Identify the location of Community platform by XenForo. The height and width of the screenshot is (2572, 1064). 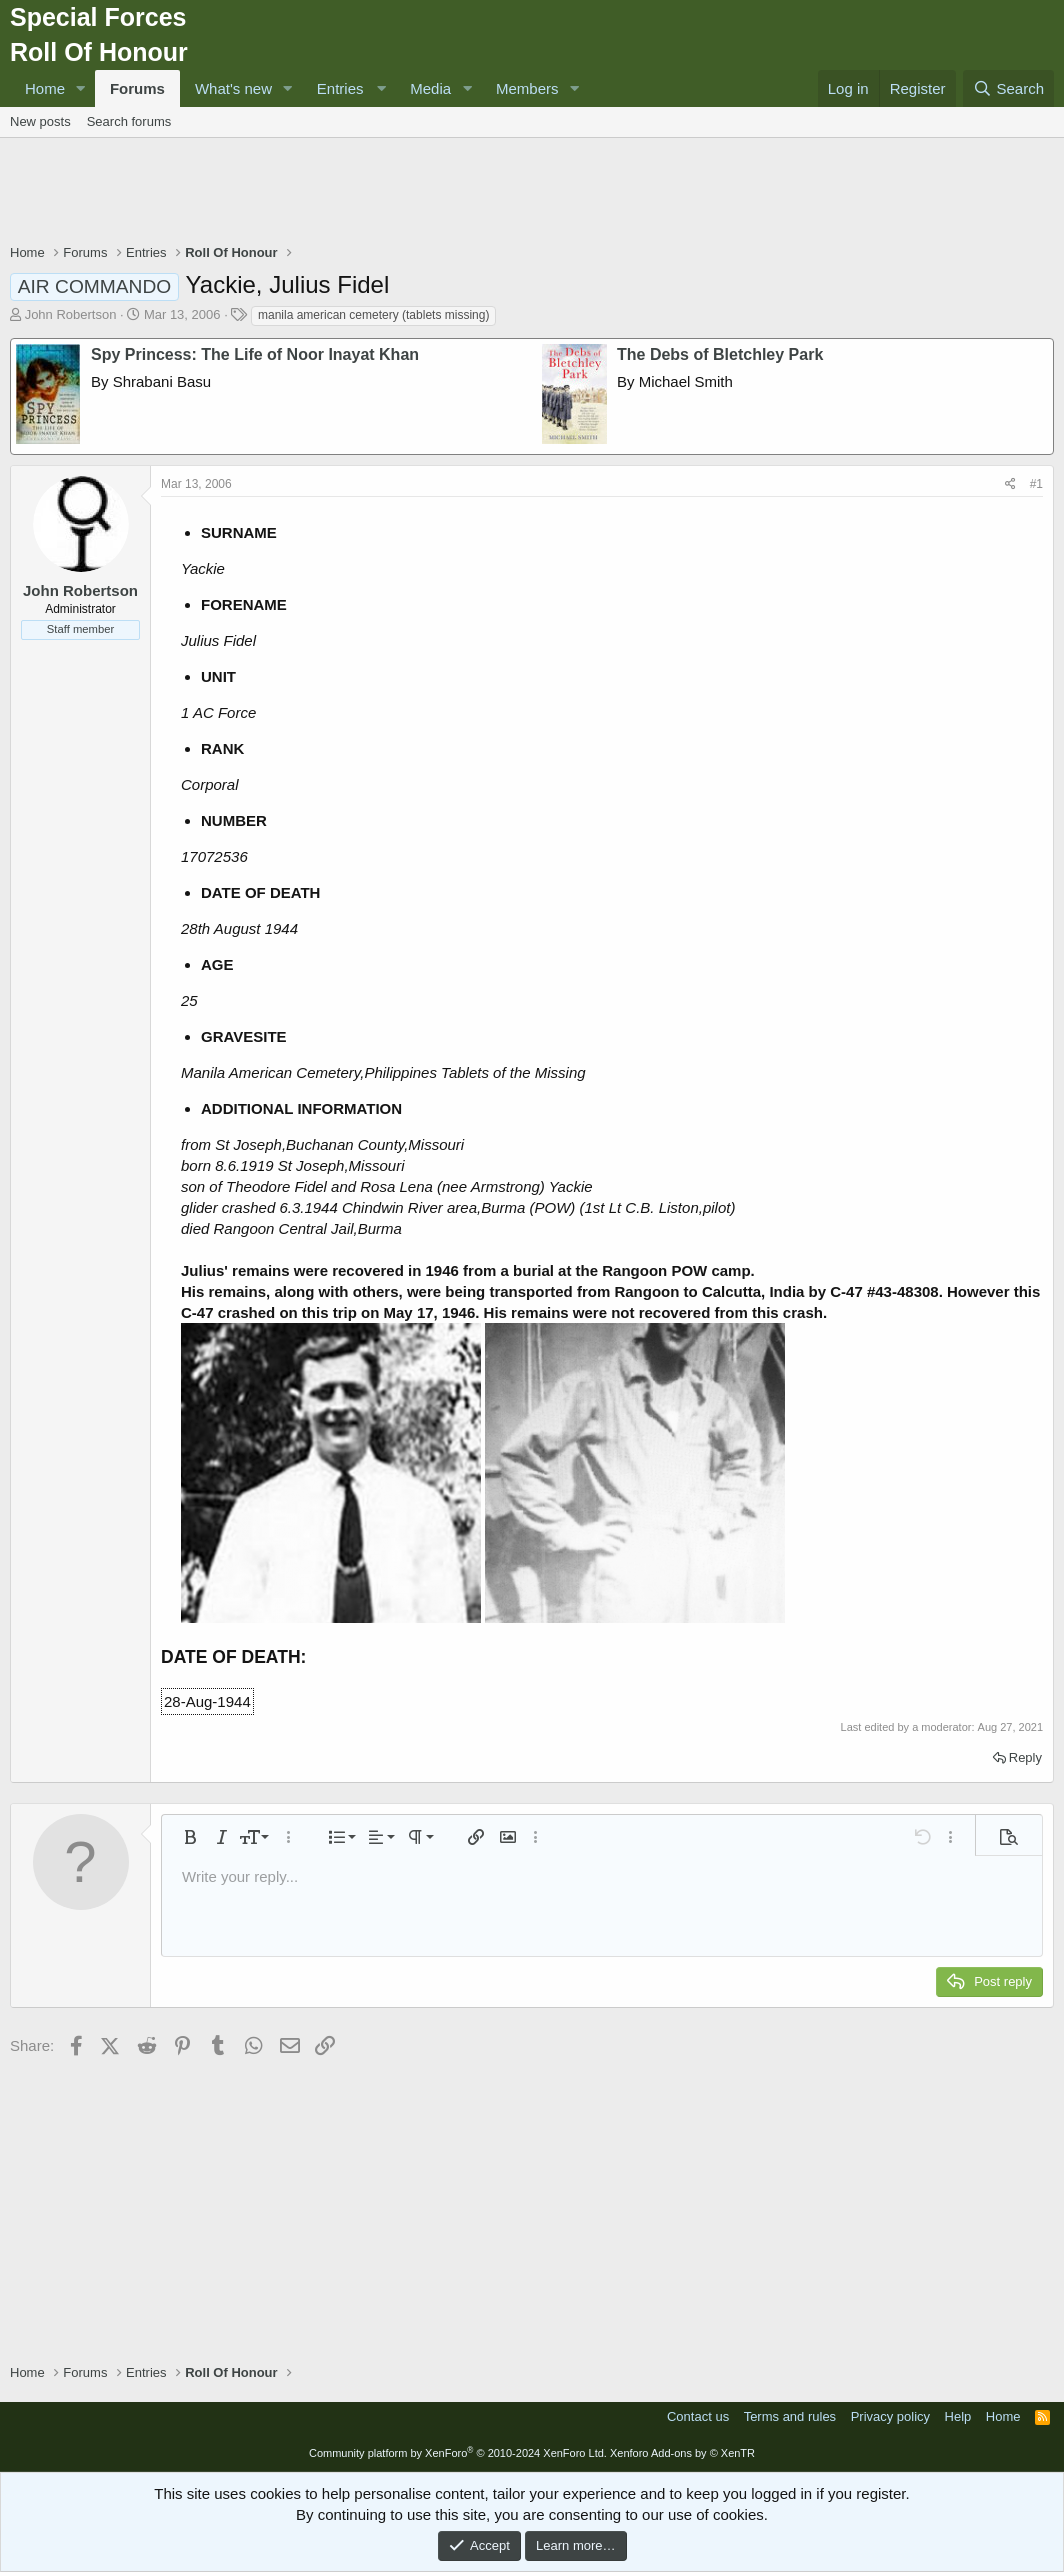
(458, 2453).